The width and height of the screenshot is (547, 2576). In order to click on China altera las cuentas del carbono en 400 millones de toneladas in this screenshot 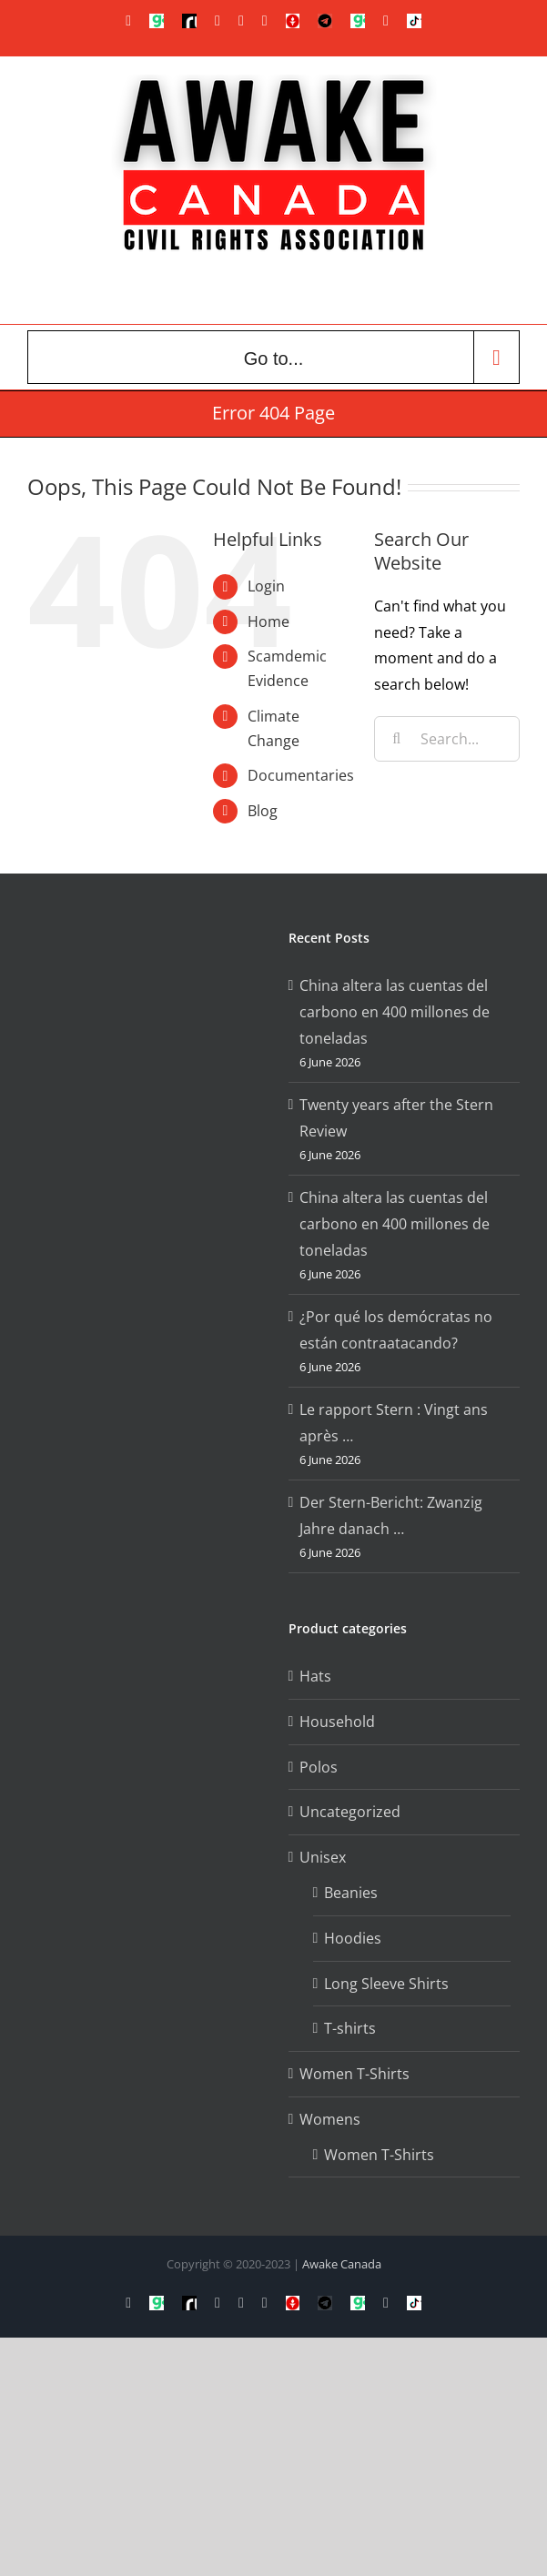, I will do `click(394, 1011)`.